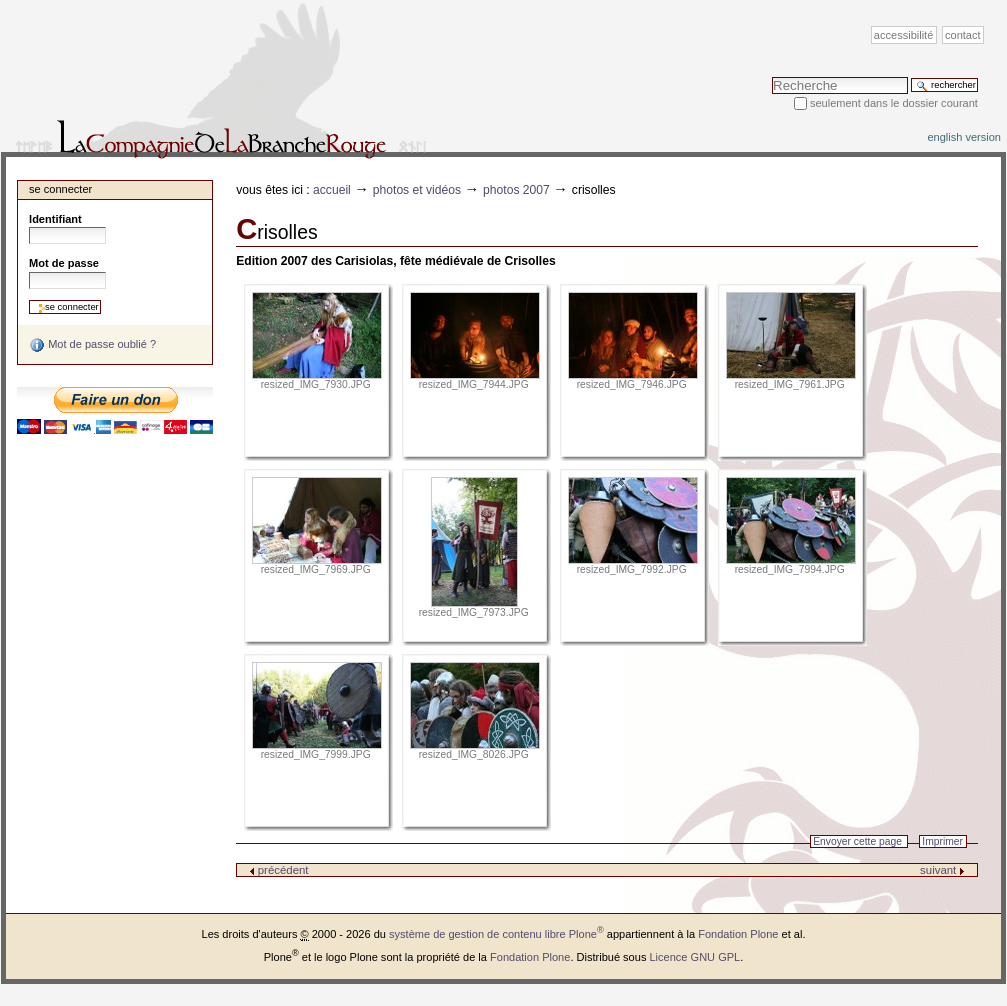 The width and height of the screenshot is (1007, 1006). I want to click on précédent, so click(279, 870).